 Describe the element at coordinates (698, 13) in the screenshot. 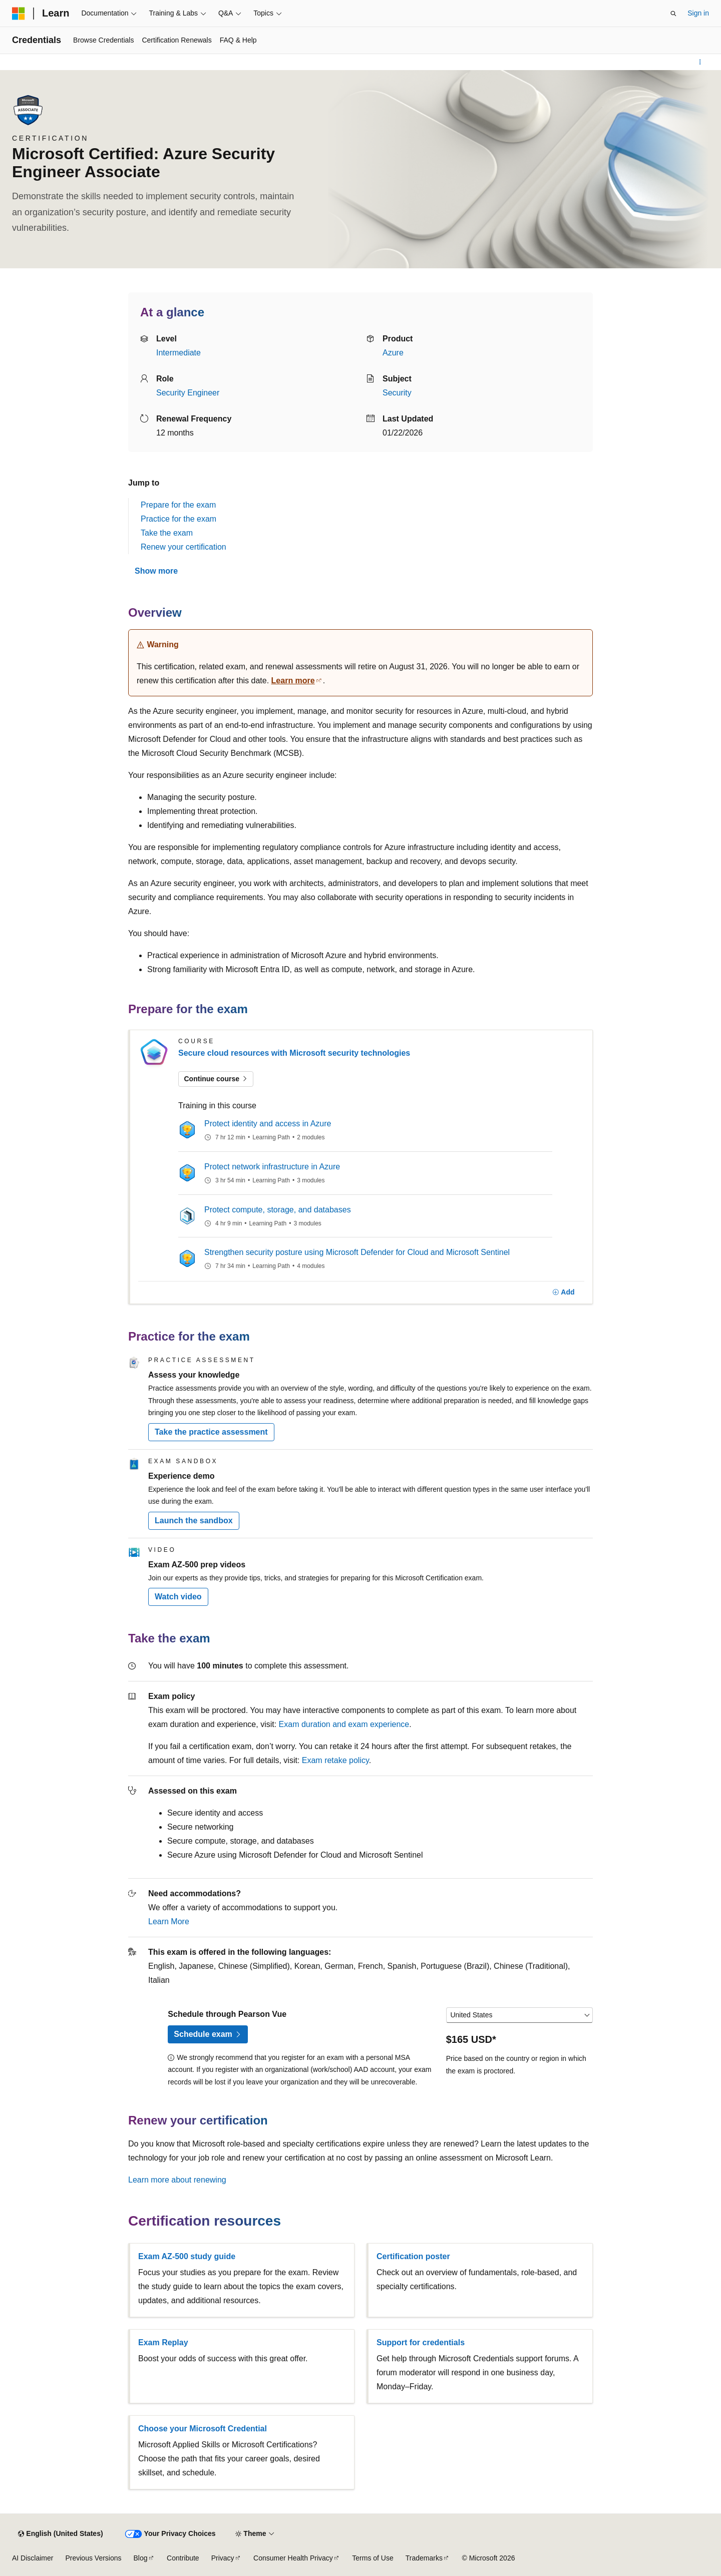

I see `Sign in` at that location.